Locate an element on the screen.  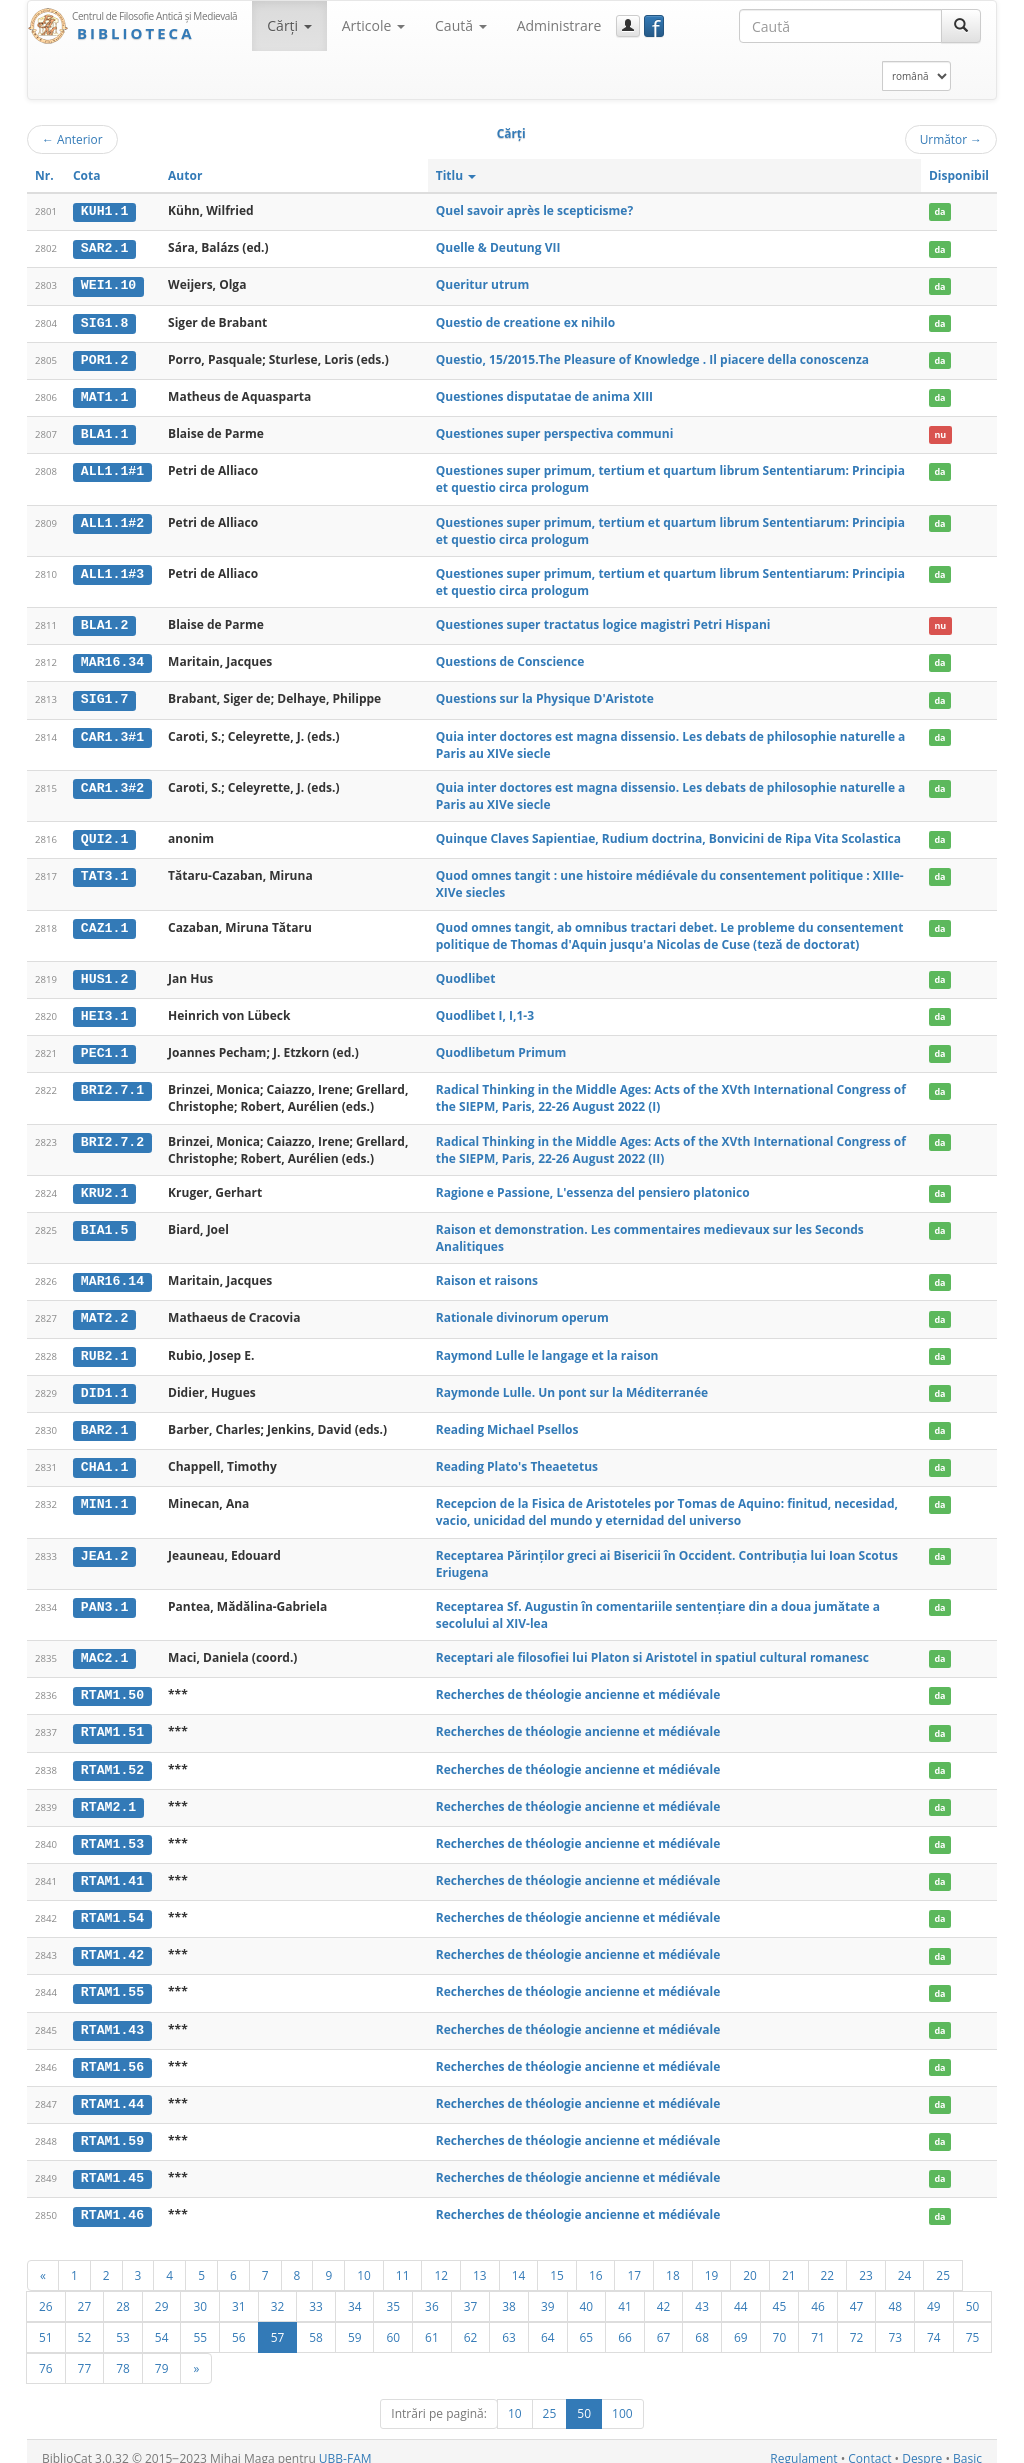
28 is located at coordinates (123, 2292).